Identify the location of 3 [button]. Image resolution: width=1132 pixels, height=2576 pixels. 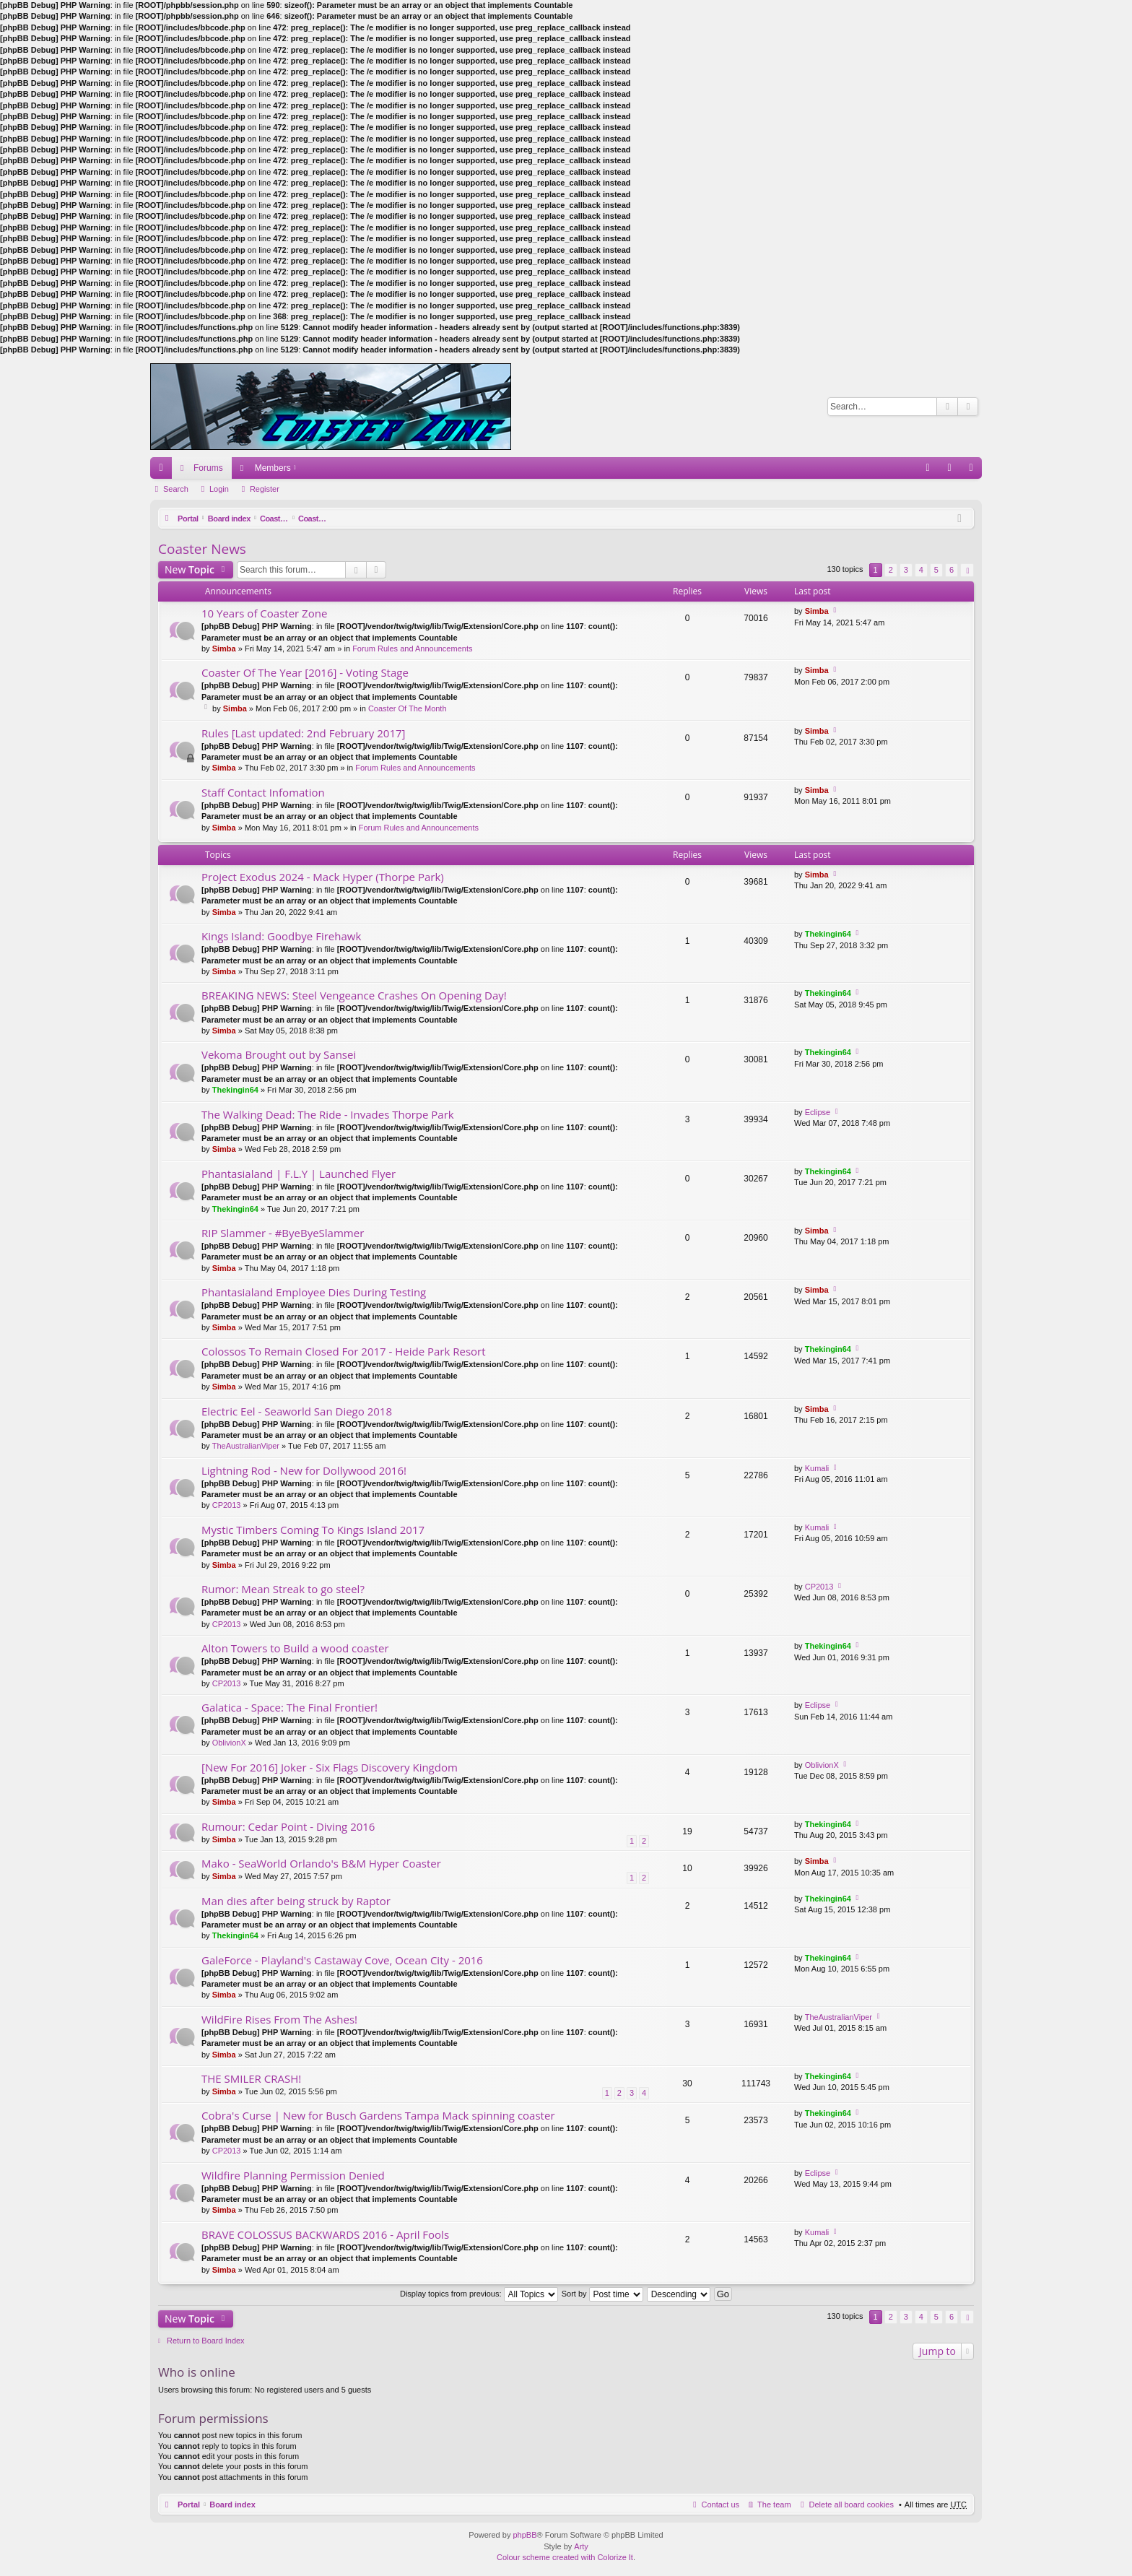
(906, 569).